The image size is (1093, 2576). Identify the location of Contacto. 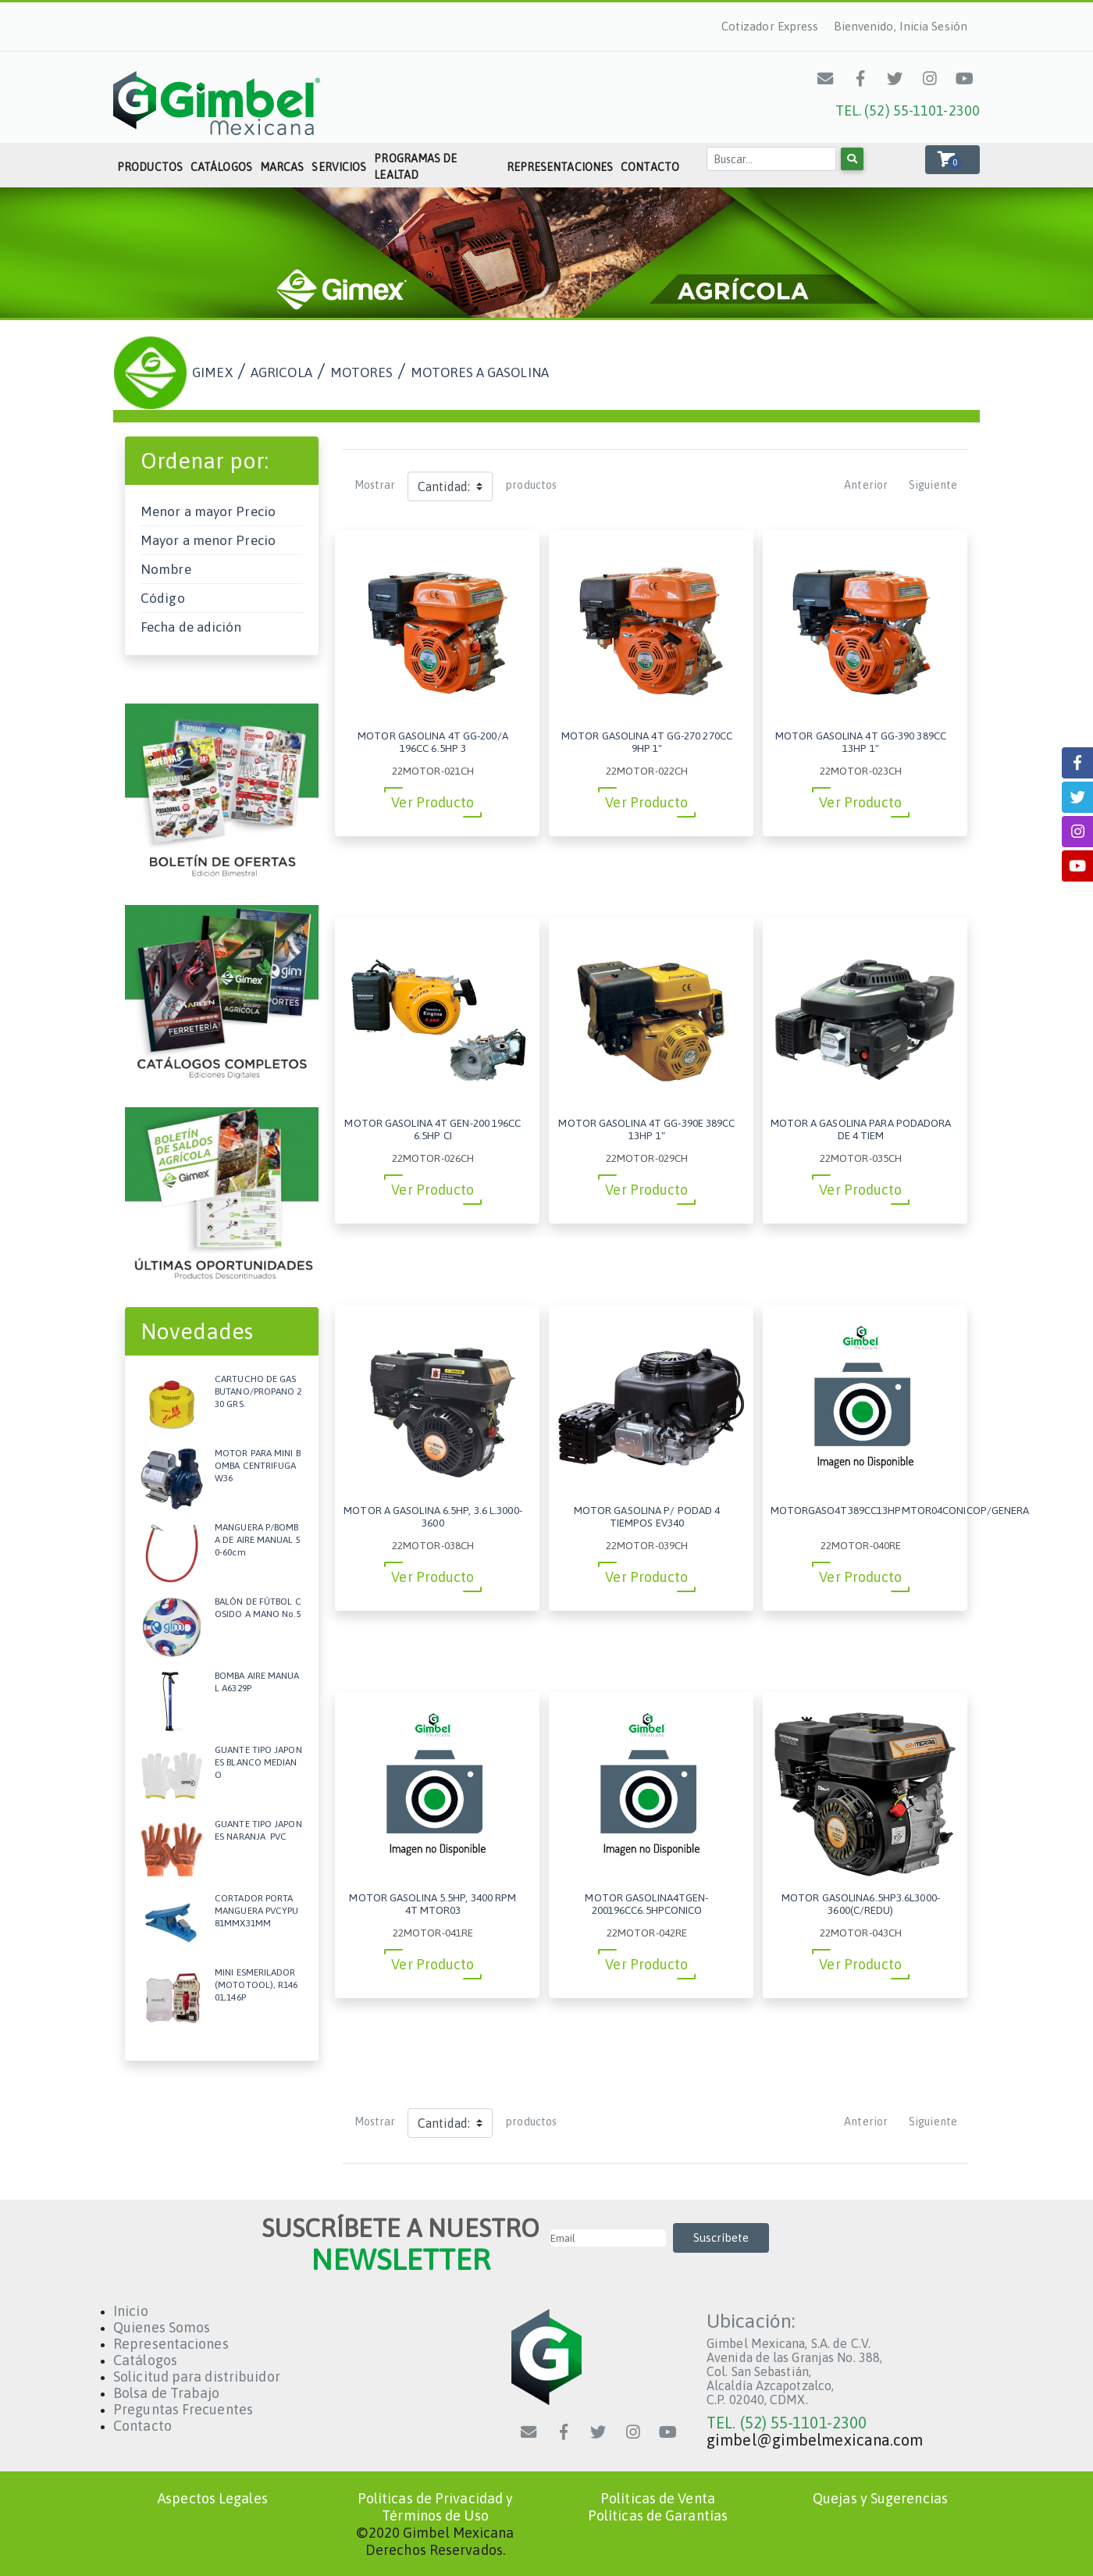
(650, 167).